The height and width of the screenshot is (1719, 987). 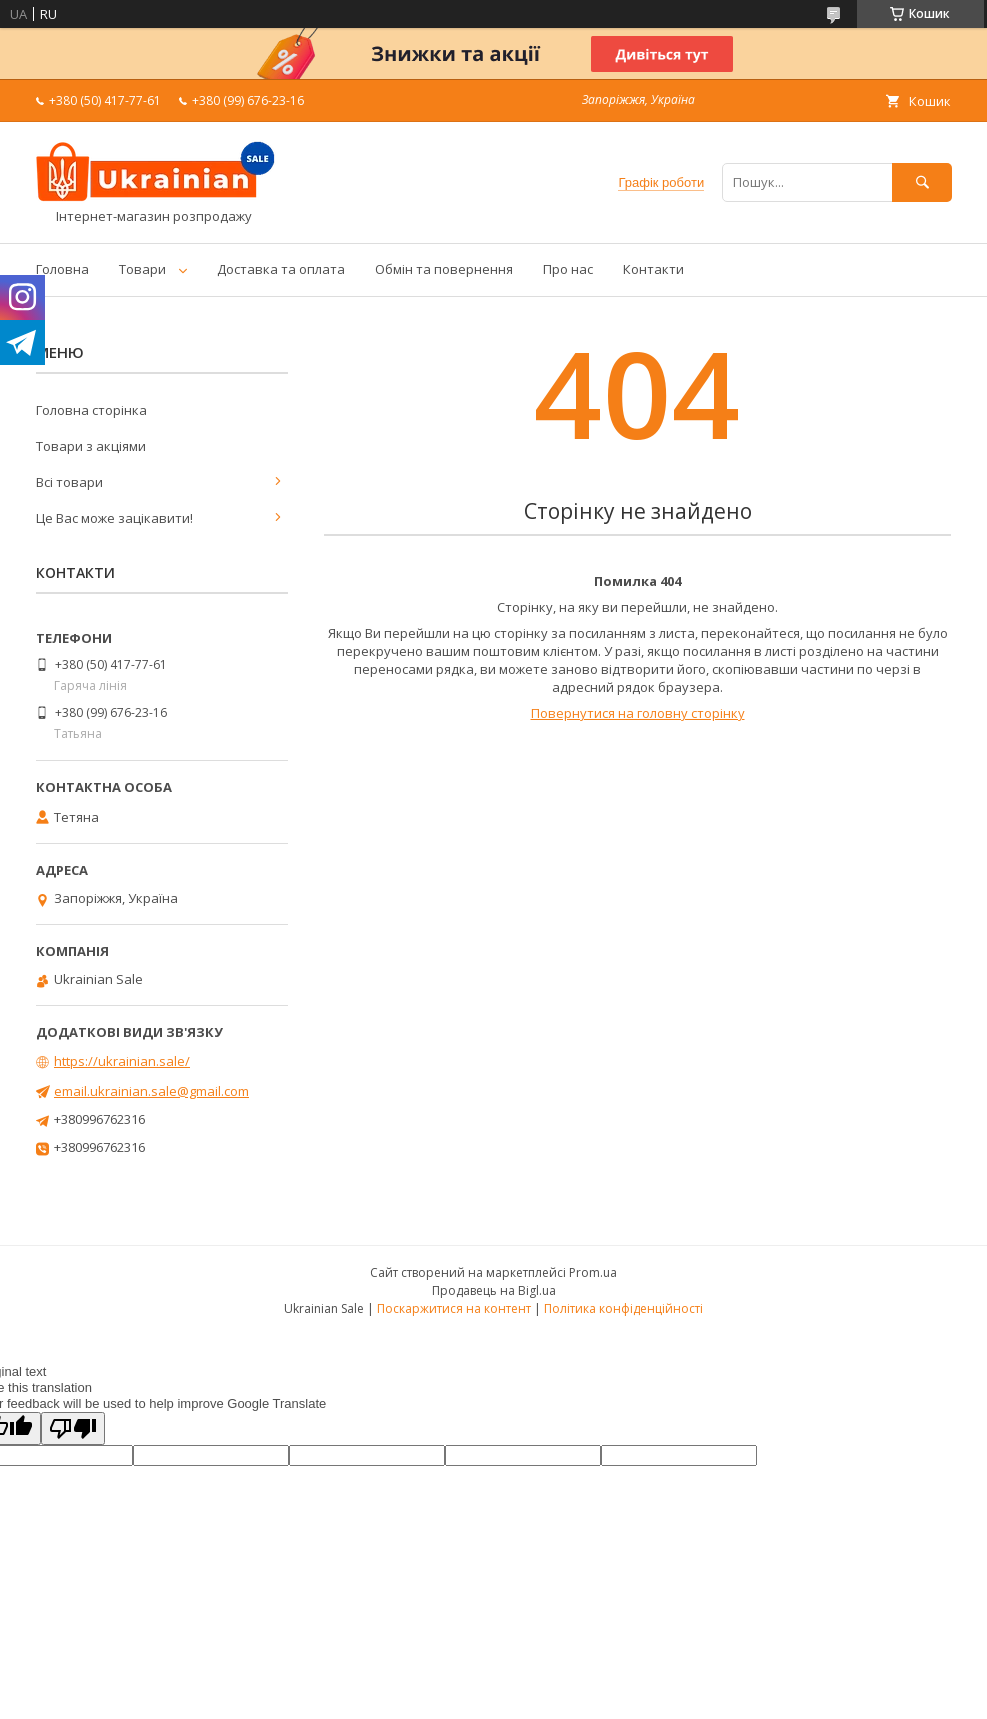 I want to click on Головна, so click(x=62, y=269).